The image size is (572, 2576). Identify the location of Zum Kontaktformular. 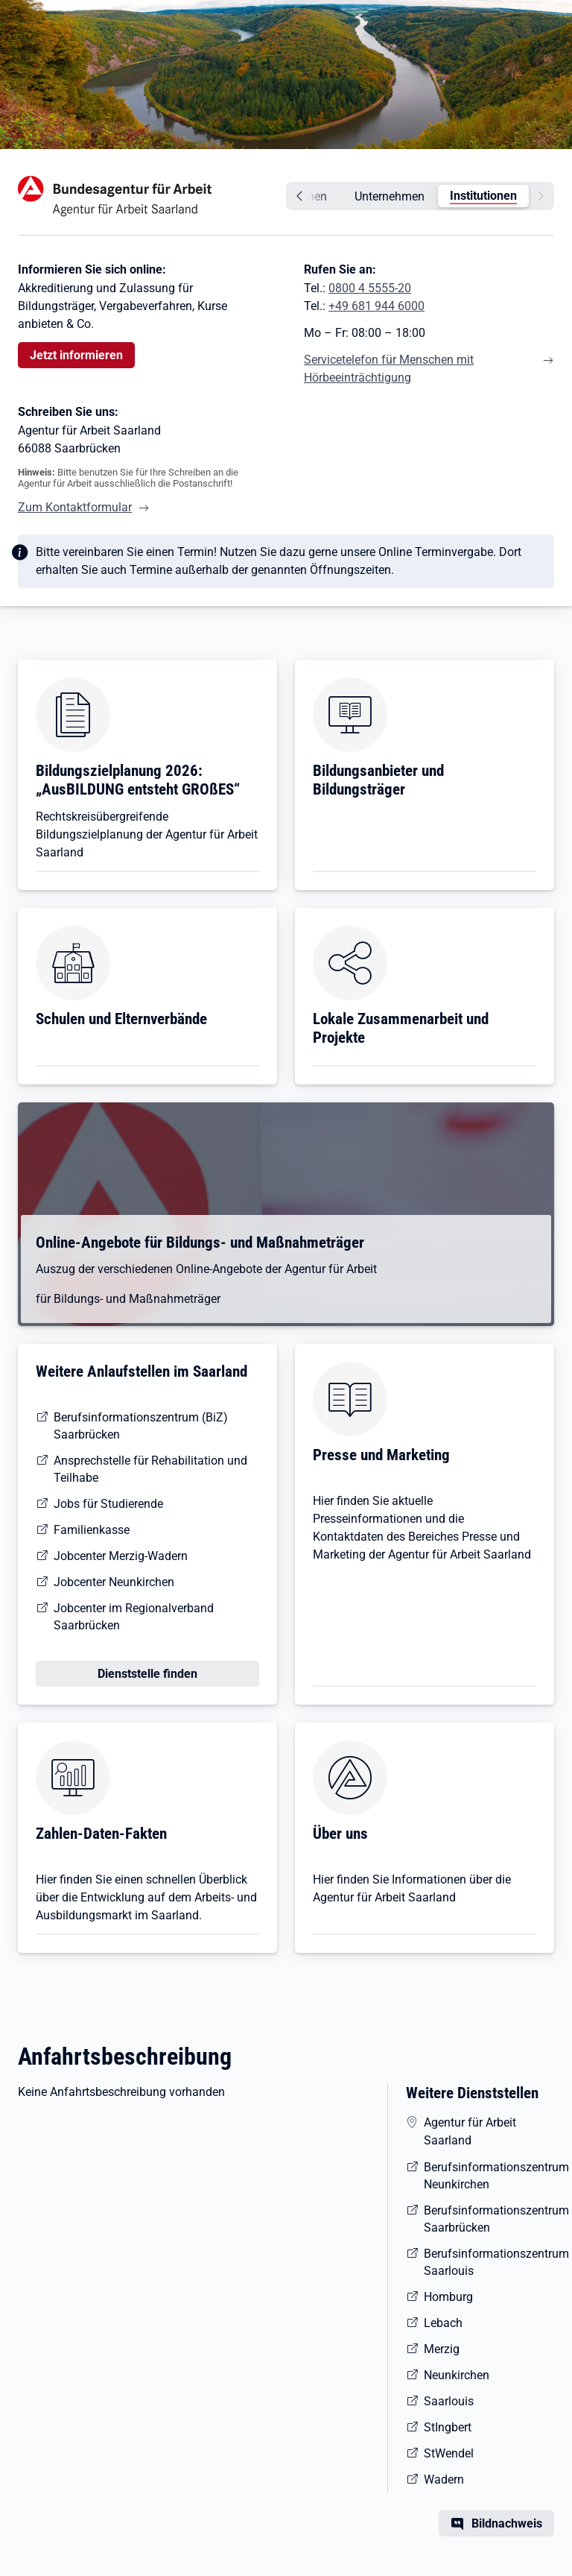
(75, 507).